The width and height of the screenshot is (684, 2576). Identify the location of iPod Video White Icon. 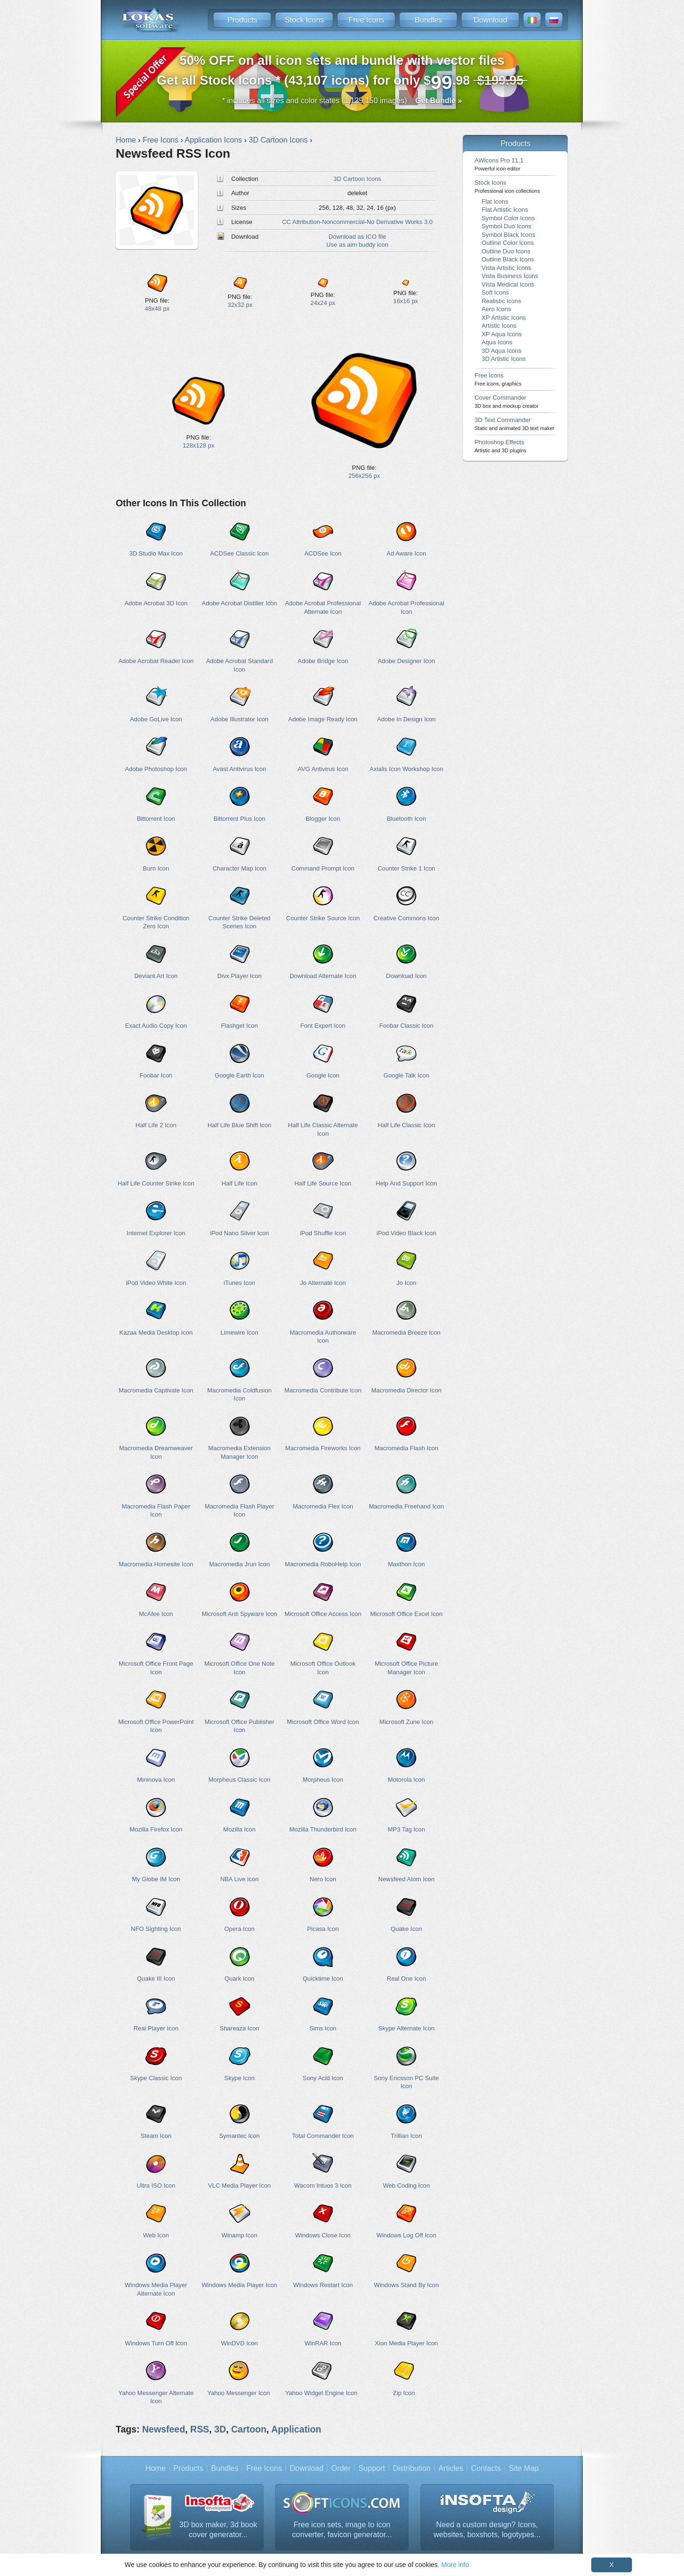
(156, 1282).